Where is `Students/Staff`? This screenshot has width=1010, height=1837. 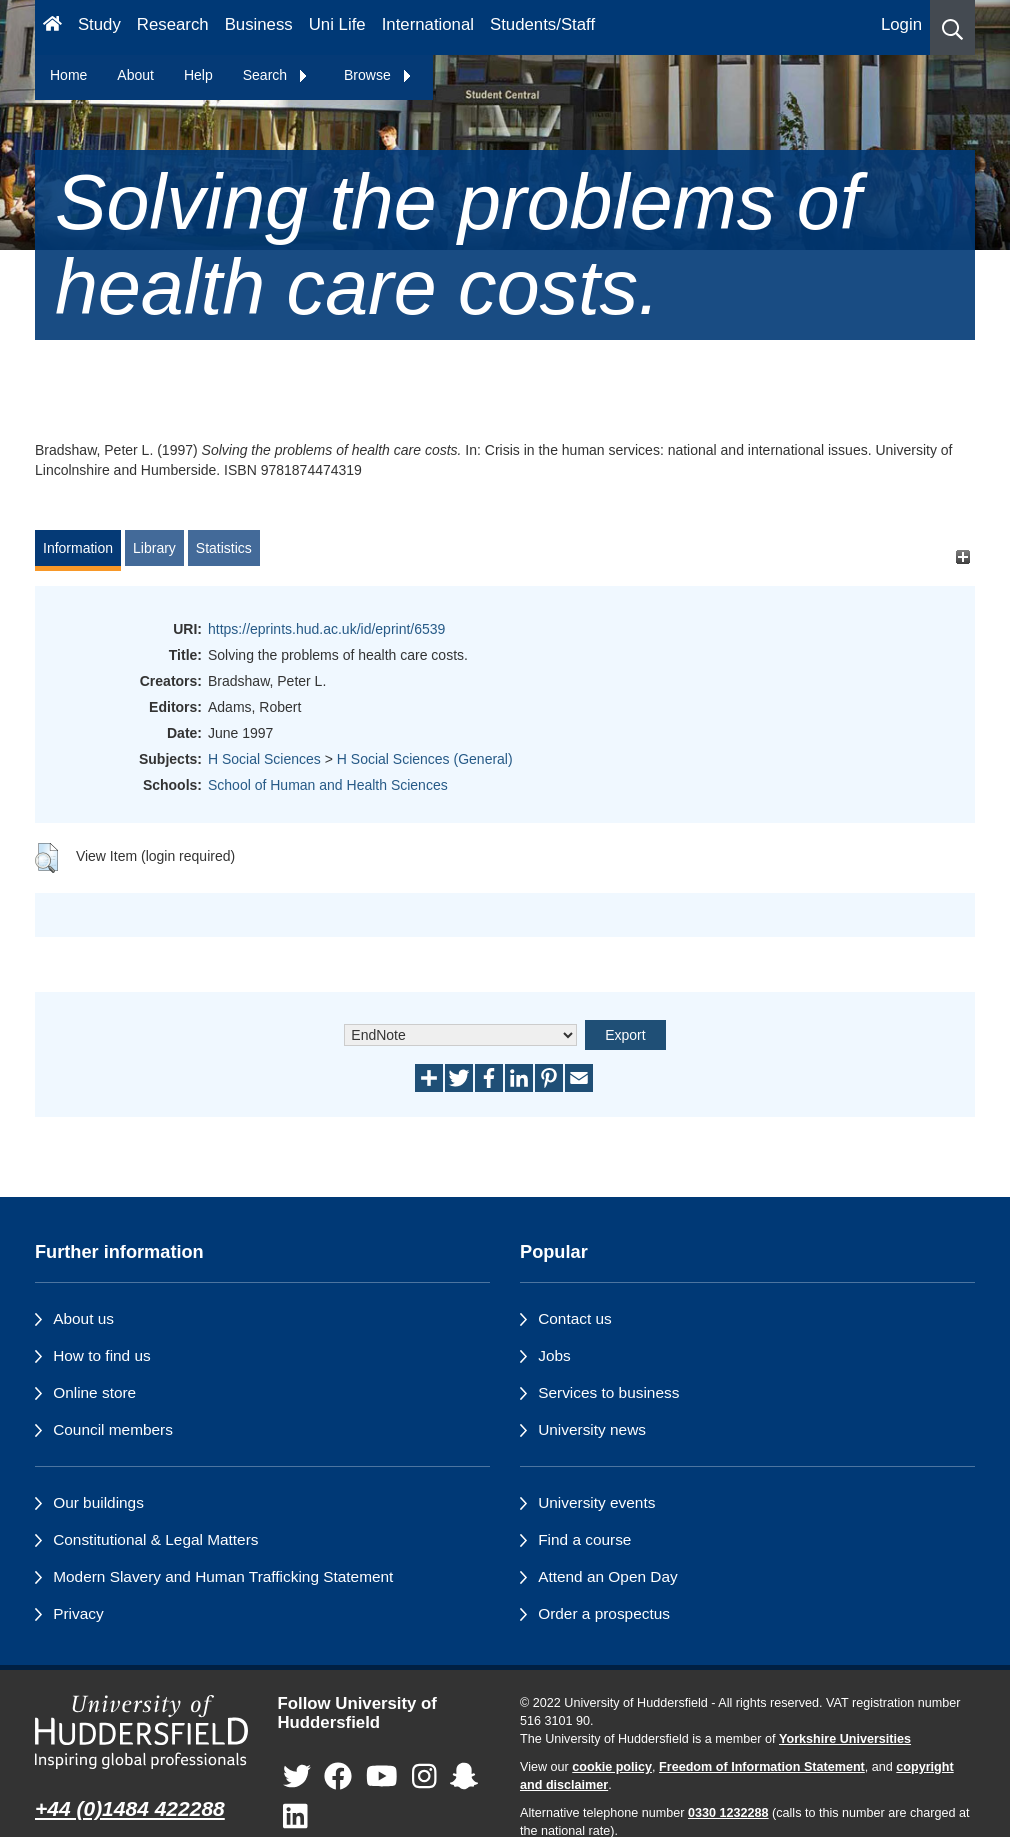
Students/Staff is located at coordinates (542, 24).